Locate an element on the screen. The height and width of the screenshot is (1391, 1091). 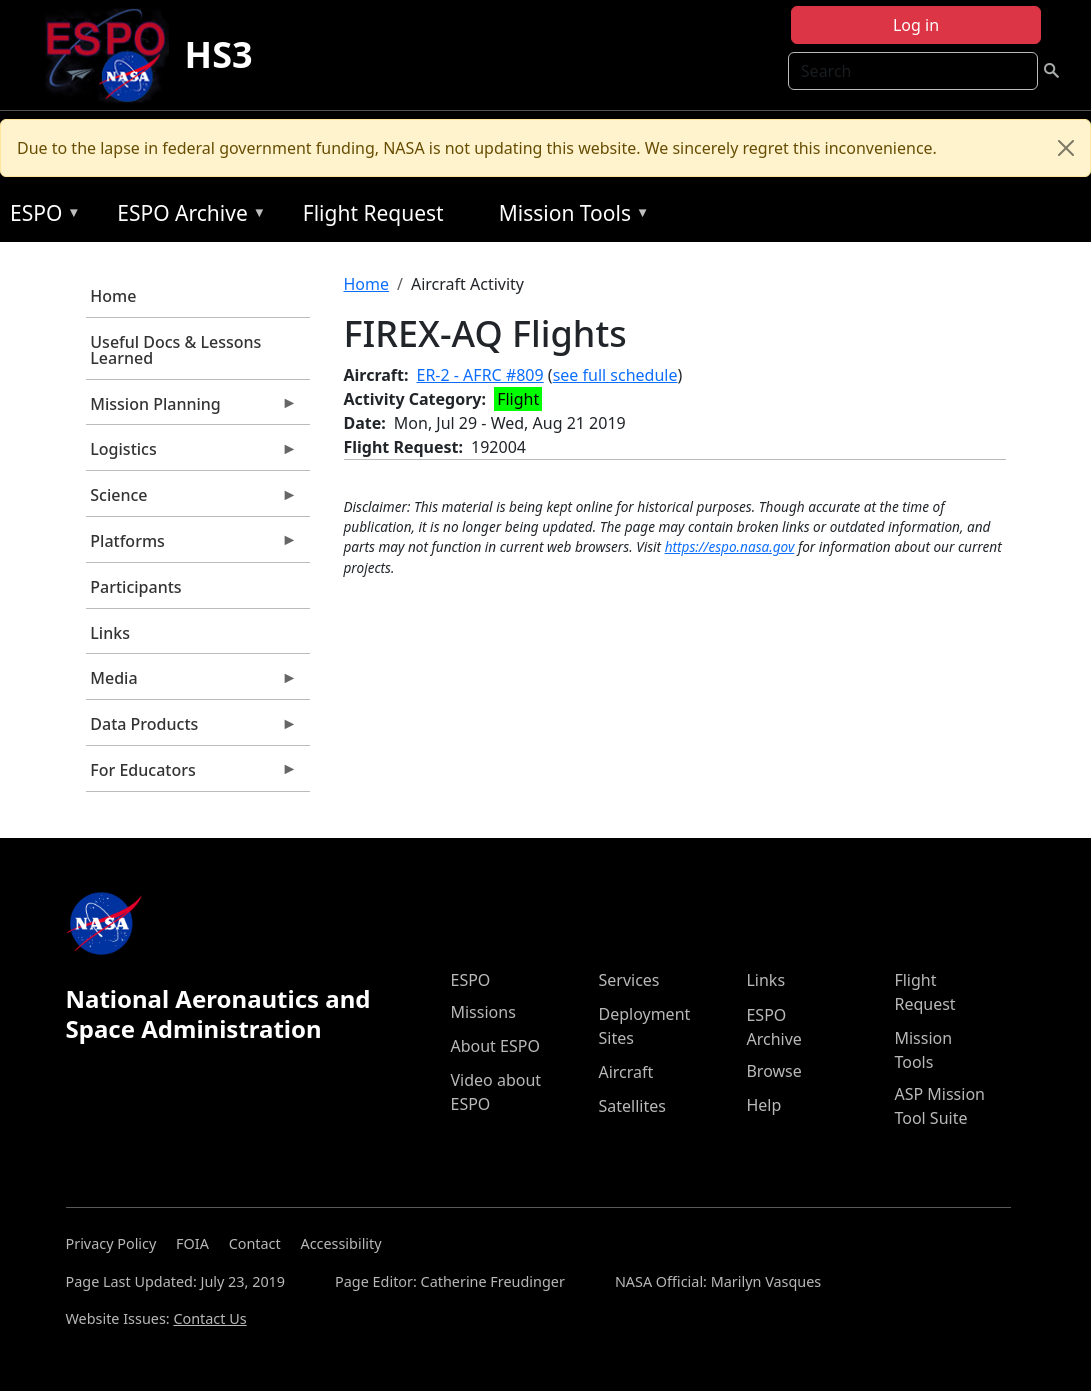
ESPO is located at coordinates (40, 216).